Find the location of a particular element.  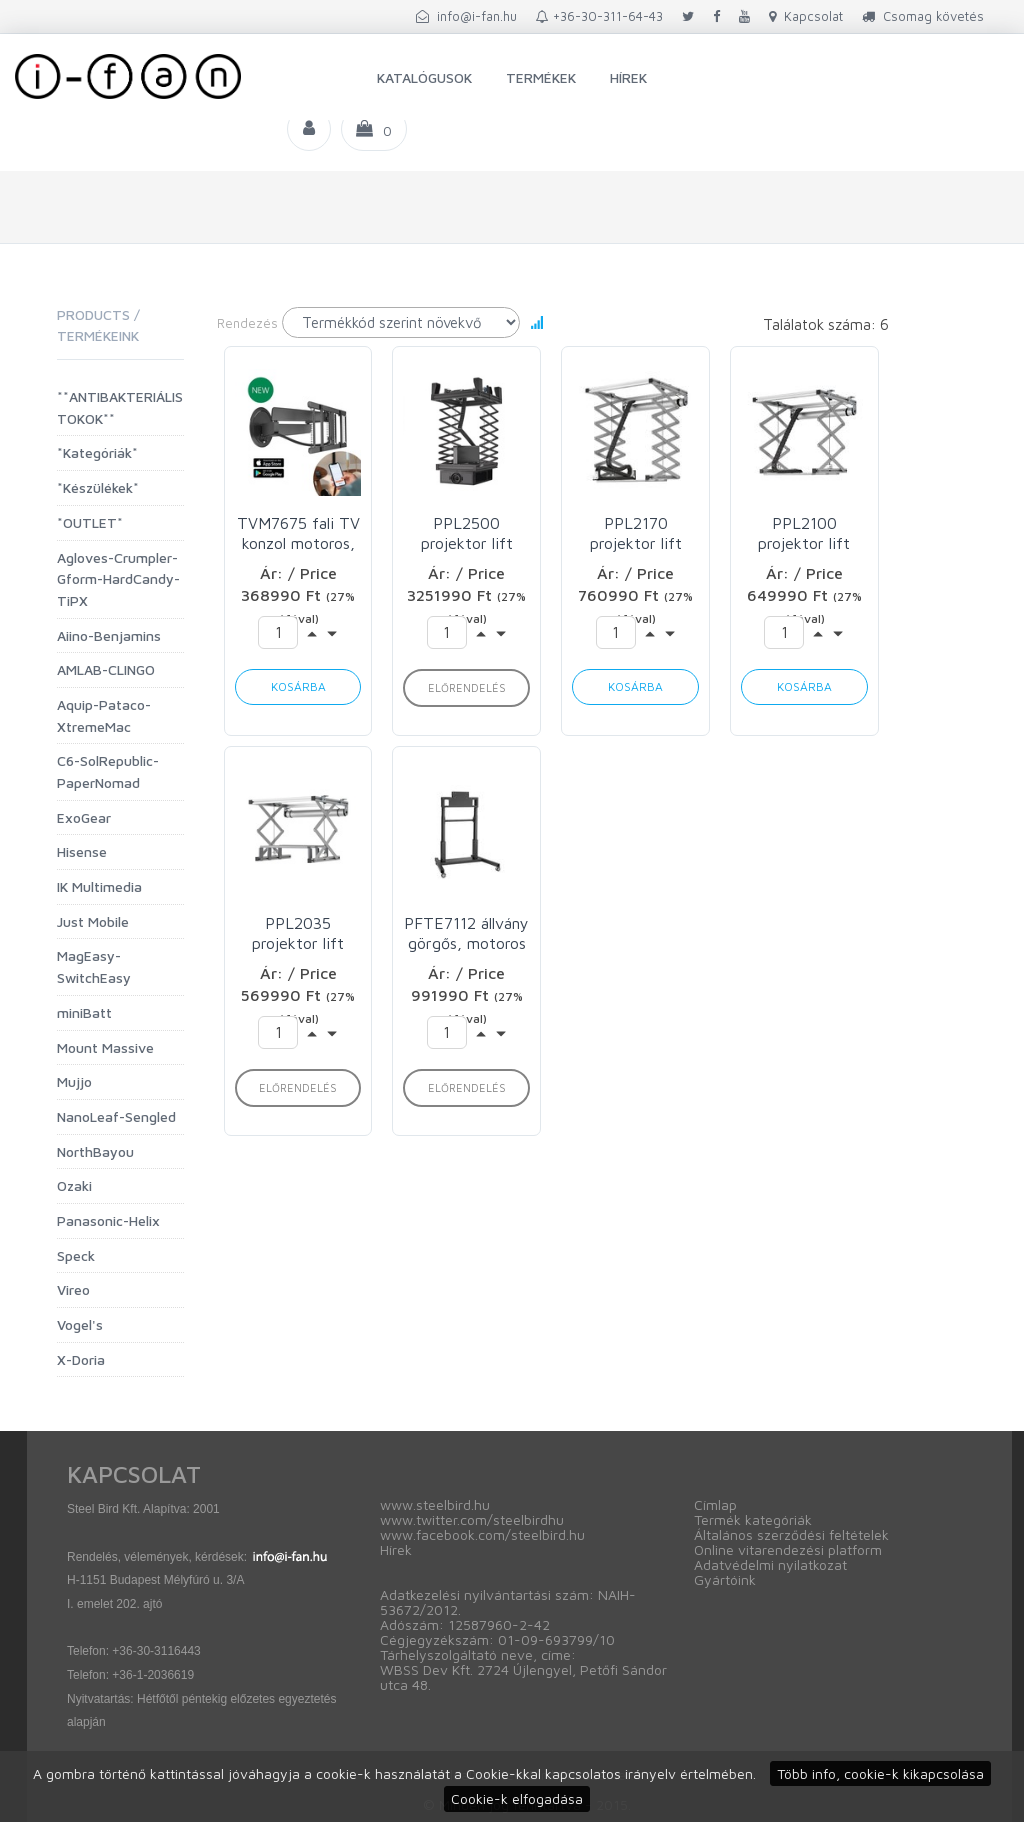

Címlap is located at coordinates (715, 1504).